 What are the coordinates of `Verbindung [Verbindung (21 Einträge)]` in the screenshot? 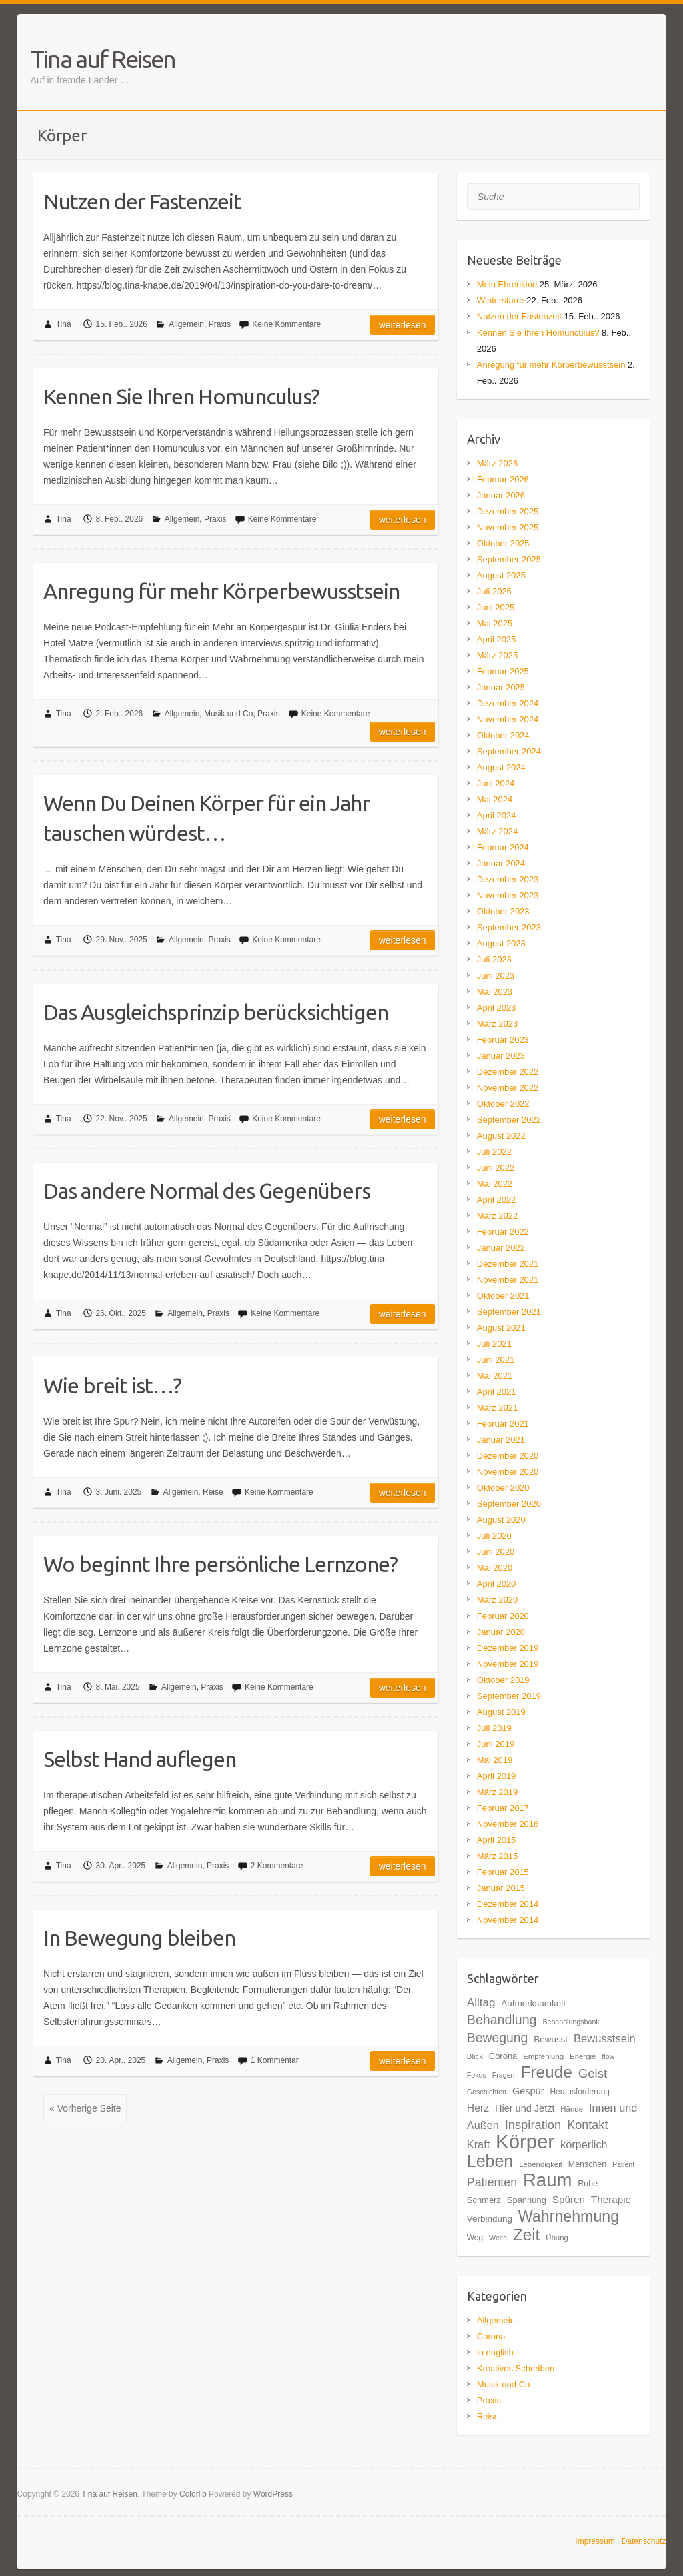 It's located at (489, 2219).